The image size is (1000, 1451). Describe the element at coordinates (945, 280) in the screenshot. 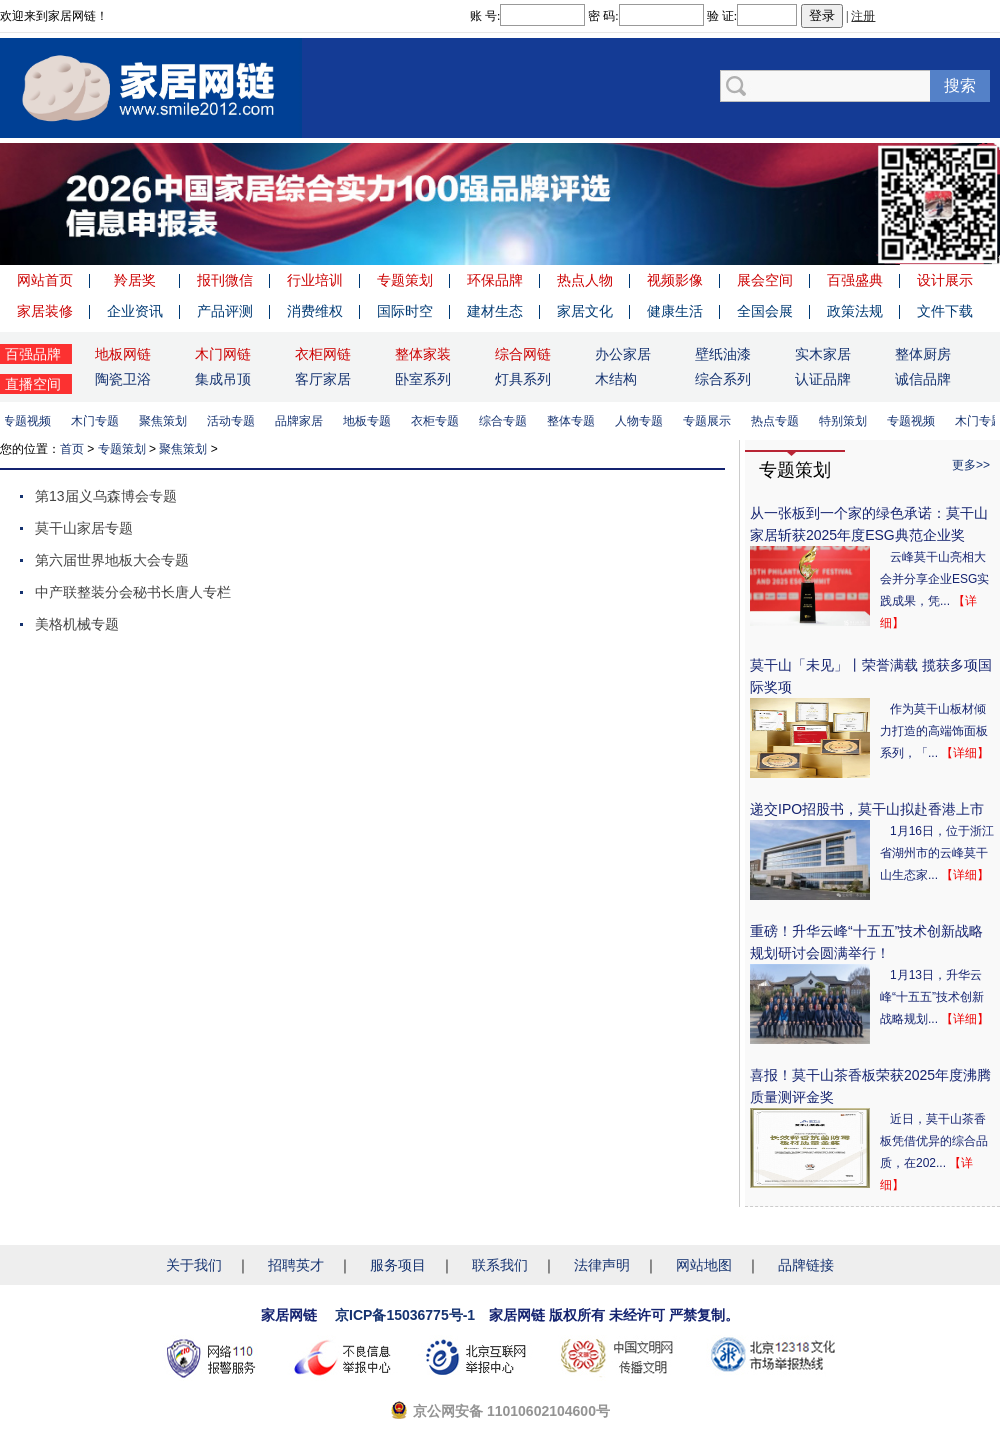

I see `设计展示` at that location.